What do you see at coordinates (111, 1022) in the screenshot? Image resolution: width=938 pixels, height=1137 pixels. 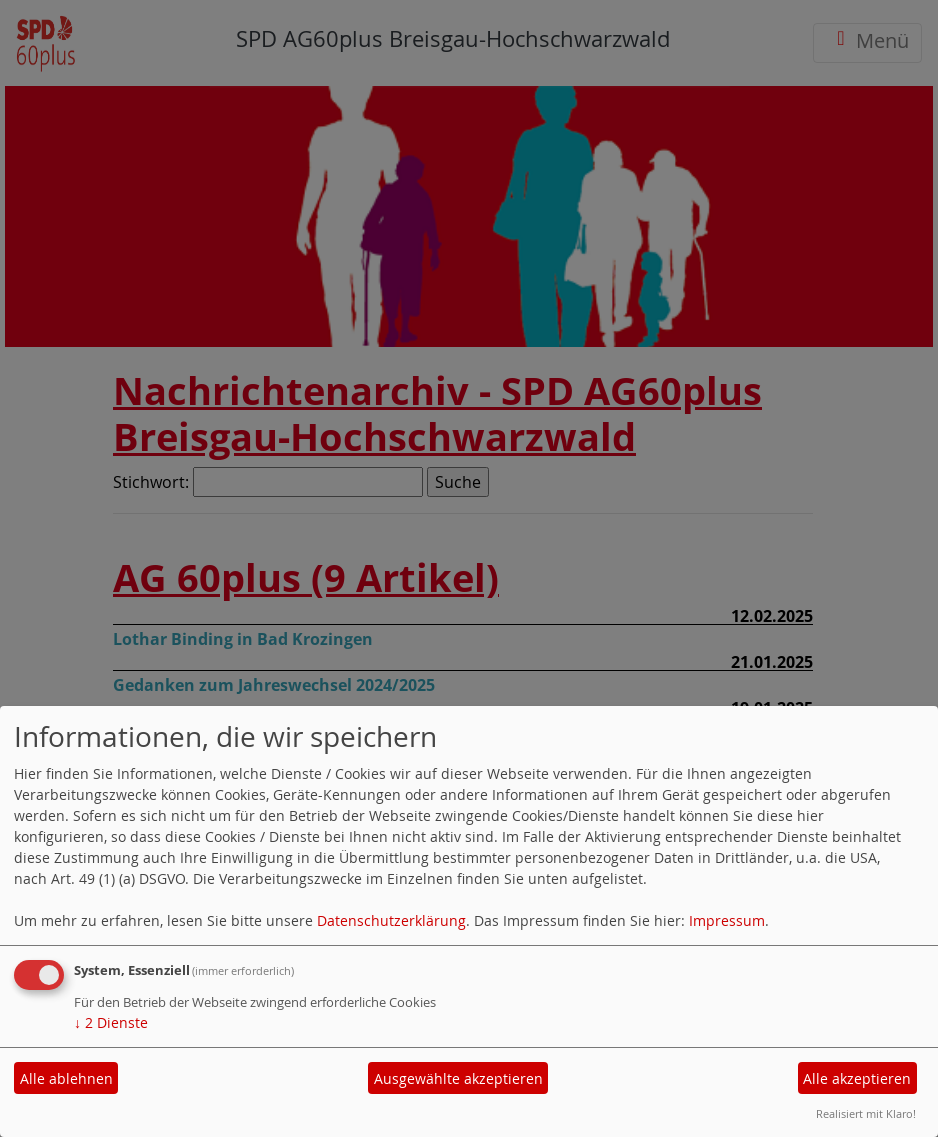 I see `2 Dienste` at bounding box center [111, 1022].